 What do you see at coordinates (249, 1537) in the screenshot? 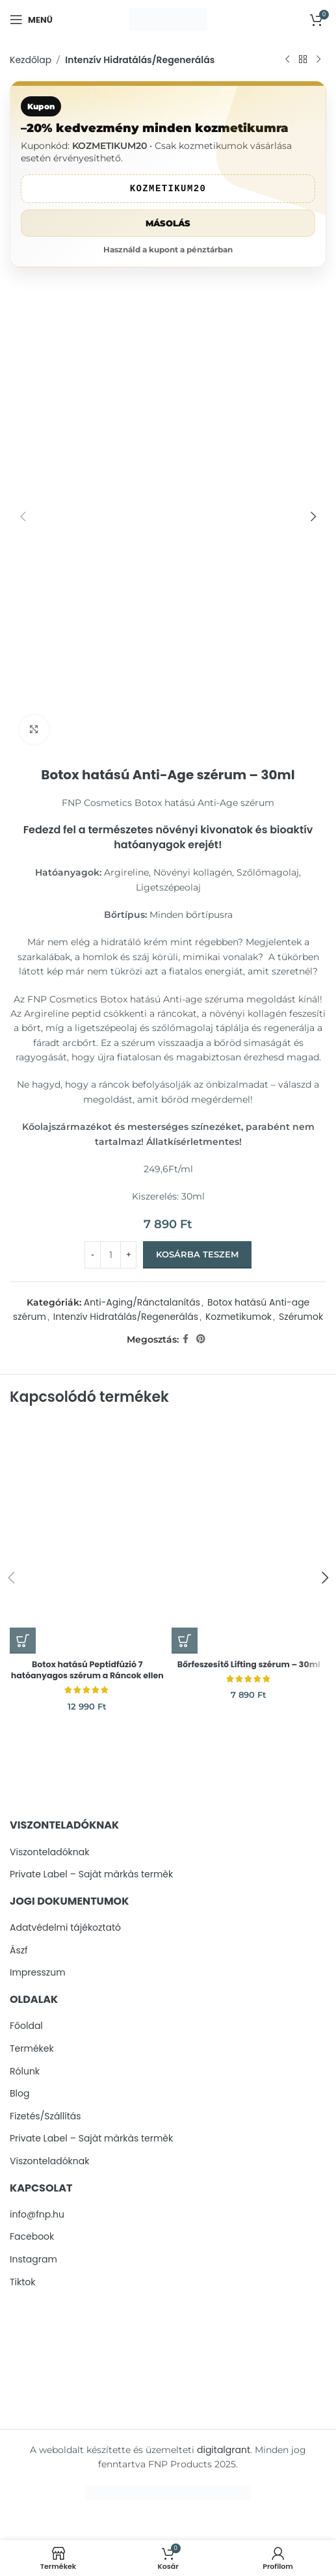
I see `[Bőrfeszesítő Lifting szérum – 30ml]` at bounding box center [249, 1537].